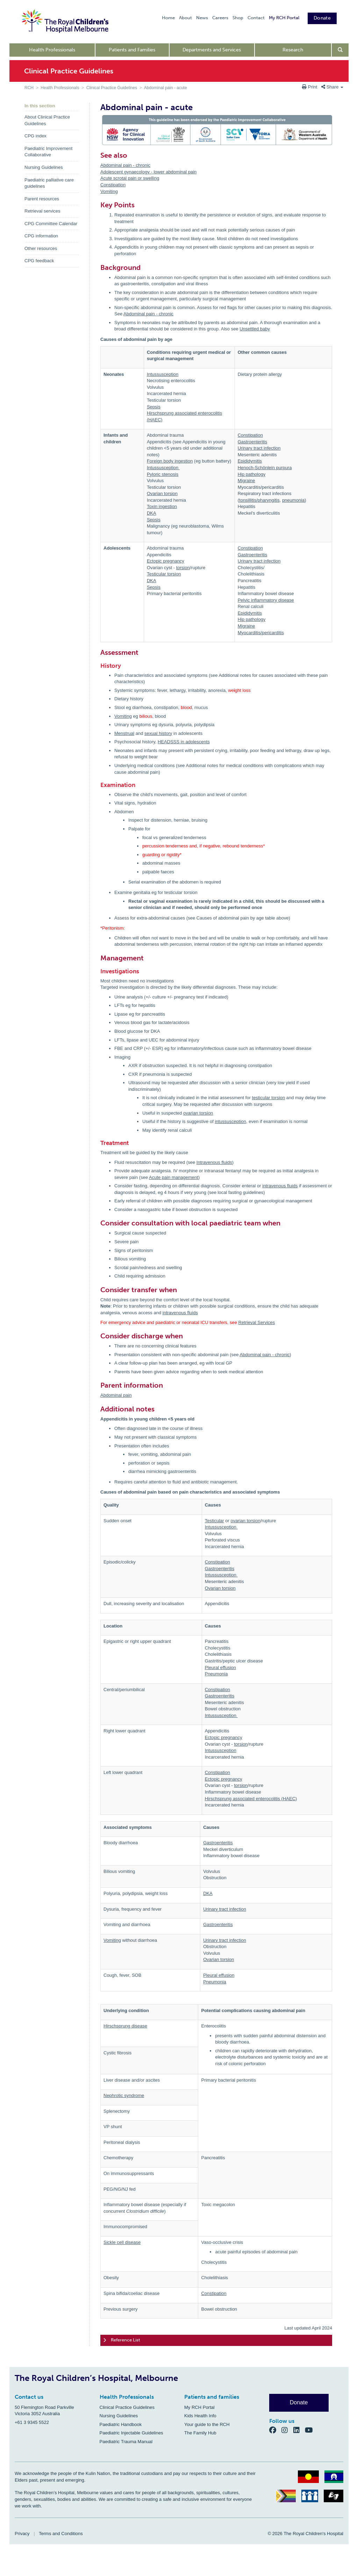 The height and width of the screenshot is (2576, 358). Describe the element at coordinates (61, 2533) in the screenshot. I see `Terms and Conditions` at that location.